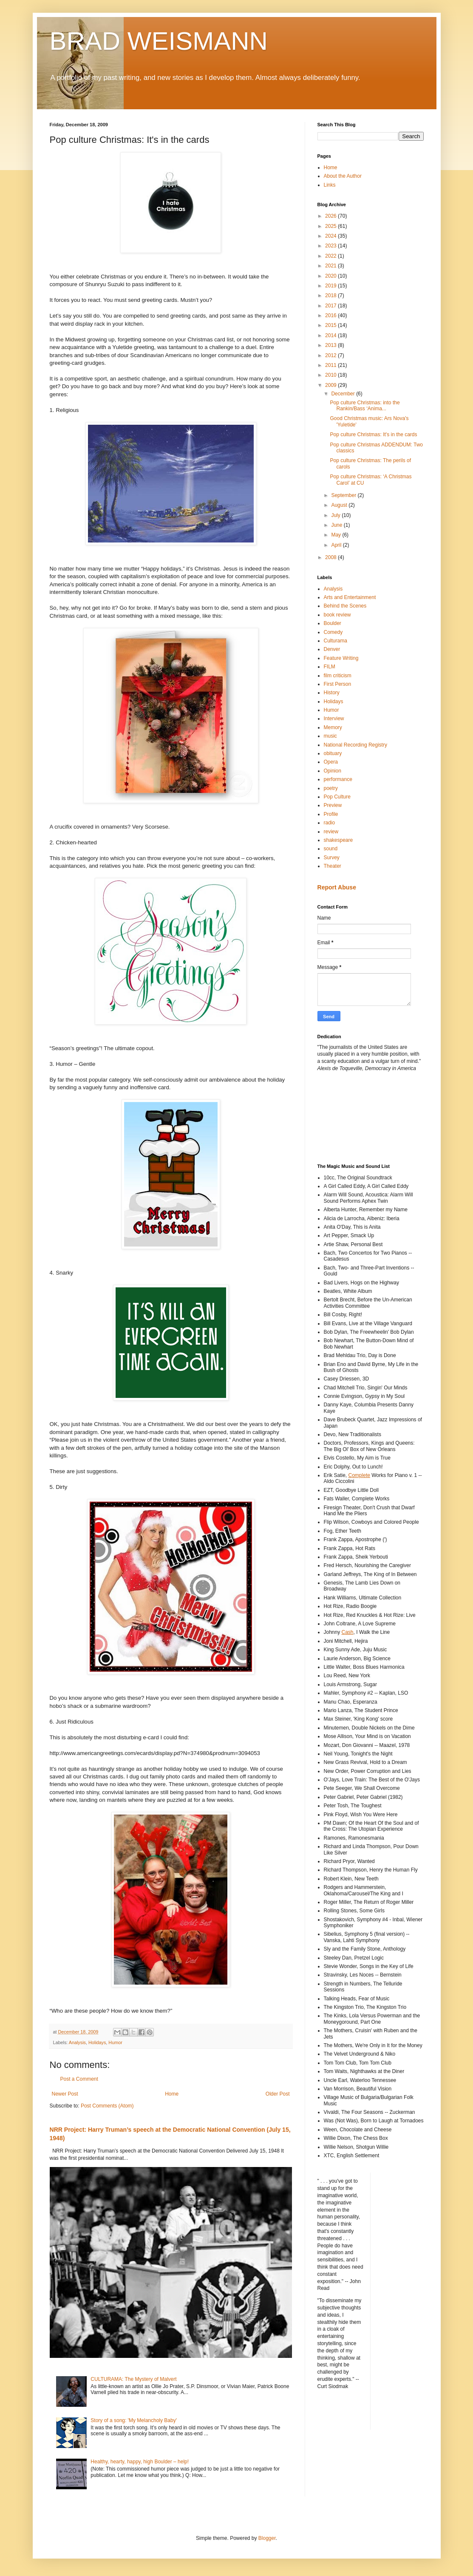  Describe the element at coordinates (65, 2094) in the screenshot. I see `Newer Post` at that location.